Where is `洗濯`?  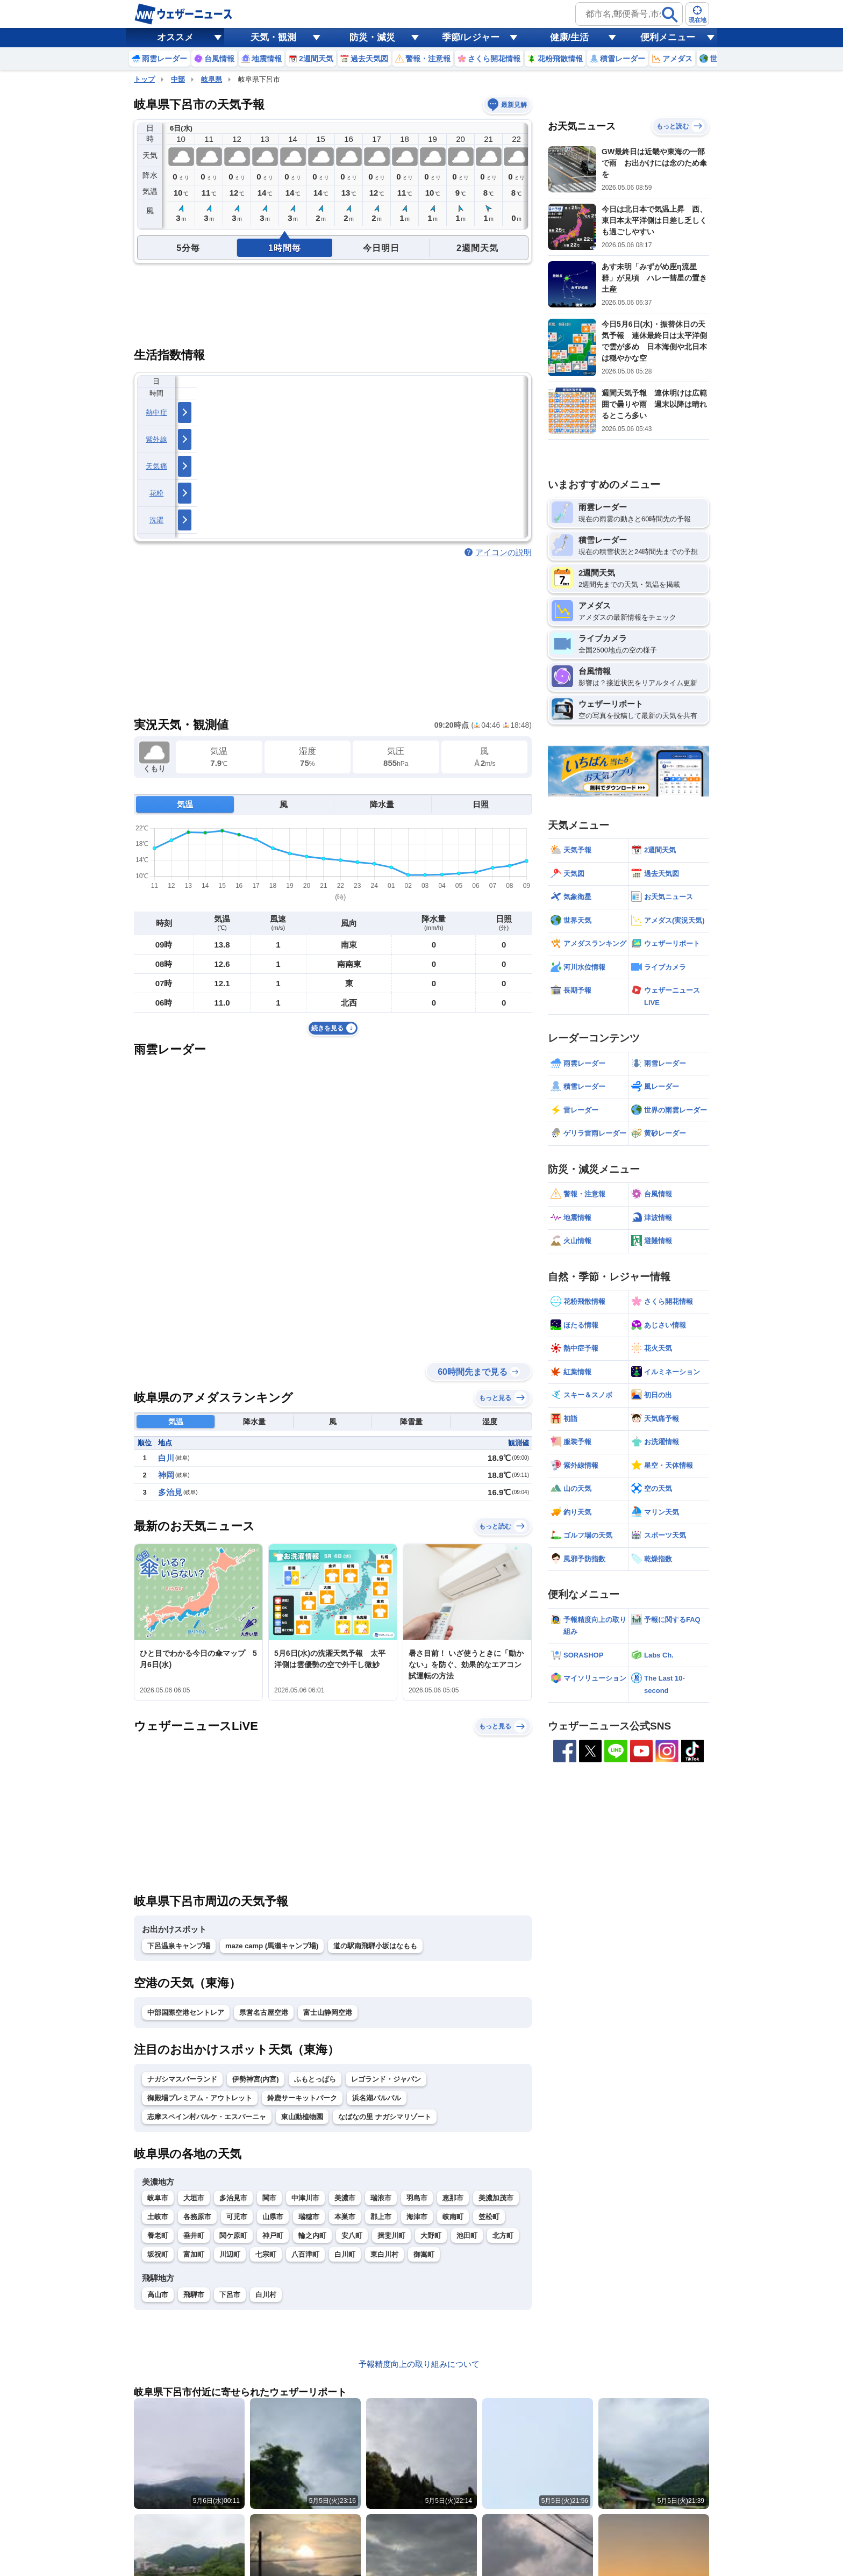
洗濯 is located at coordinates (156, 519).